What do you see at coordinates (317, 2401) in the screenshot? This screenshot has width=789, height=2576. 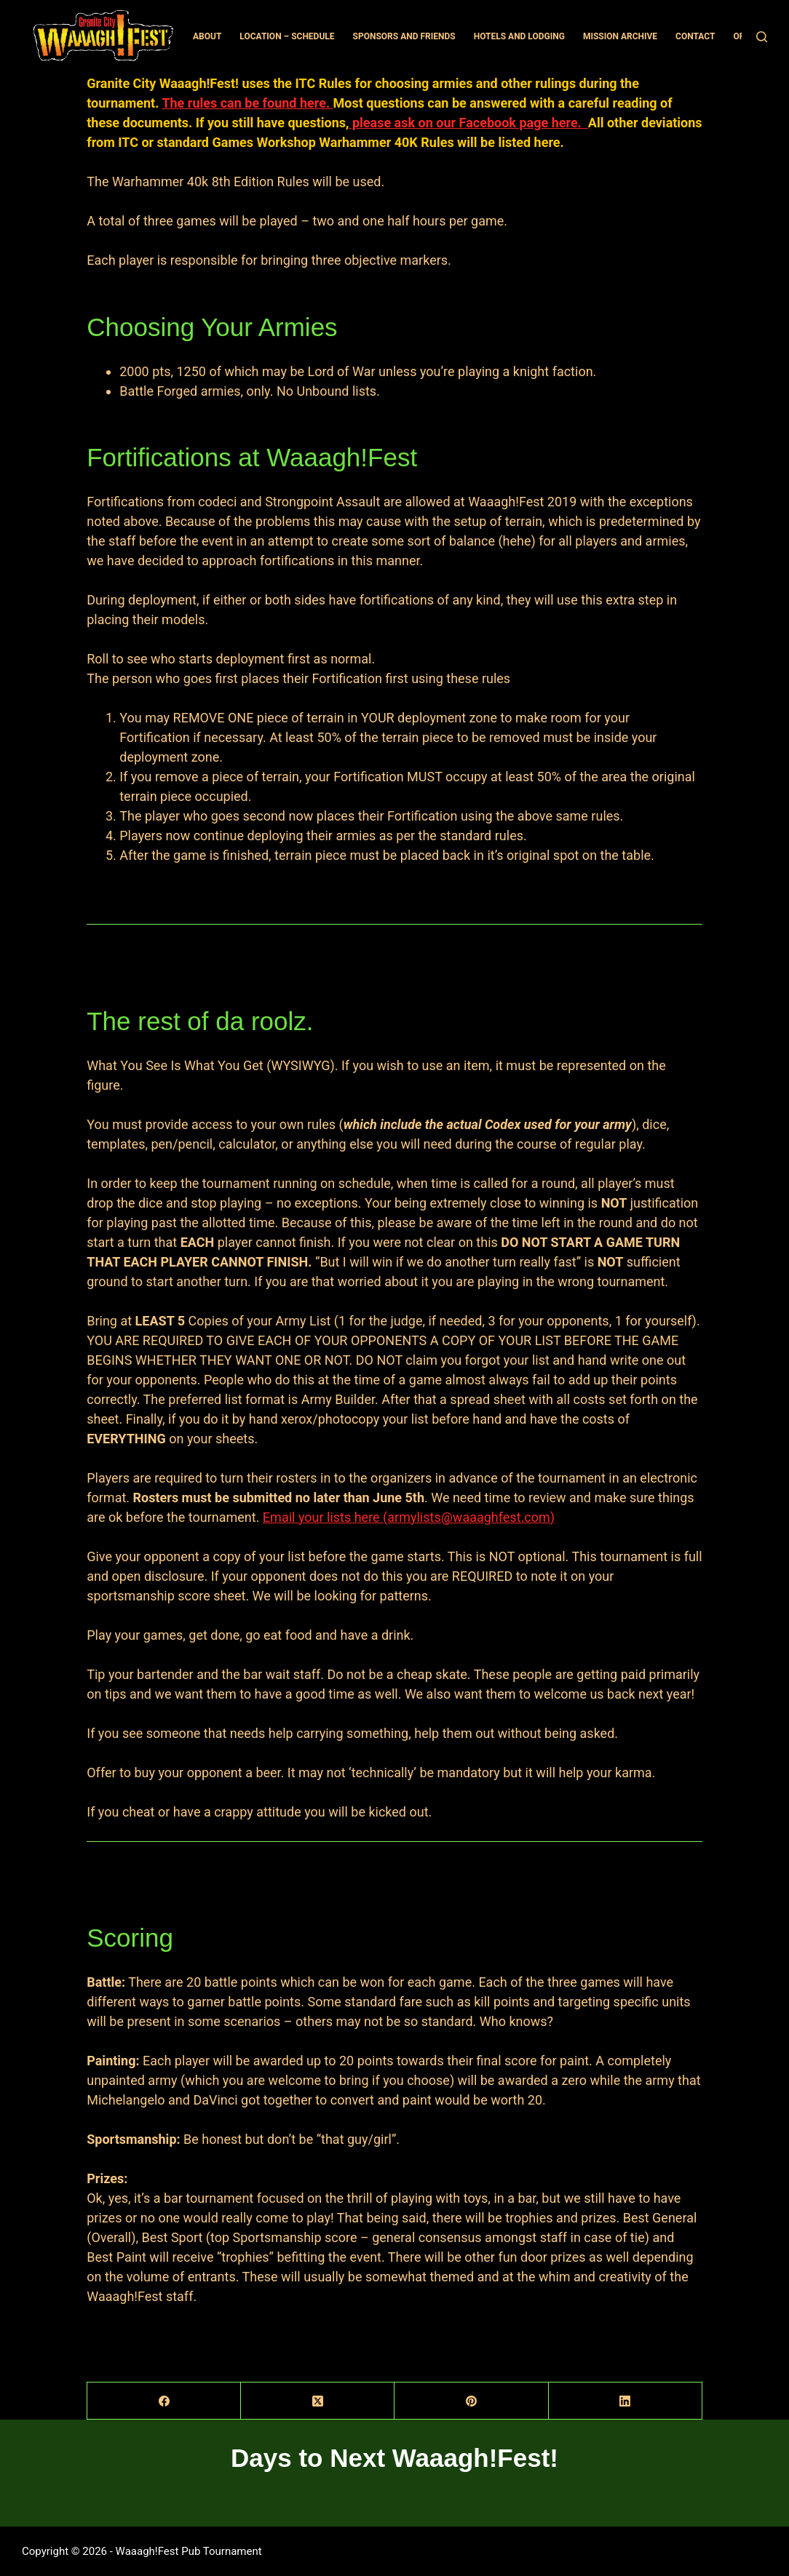 I see `[X (Twitter)]` at bounding box center [317, 2401].